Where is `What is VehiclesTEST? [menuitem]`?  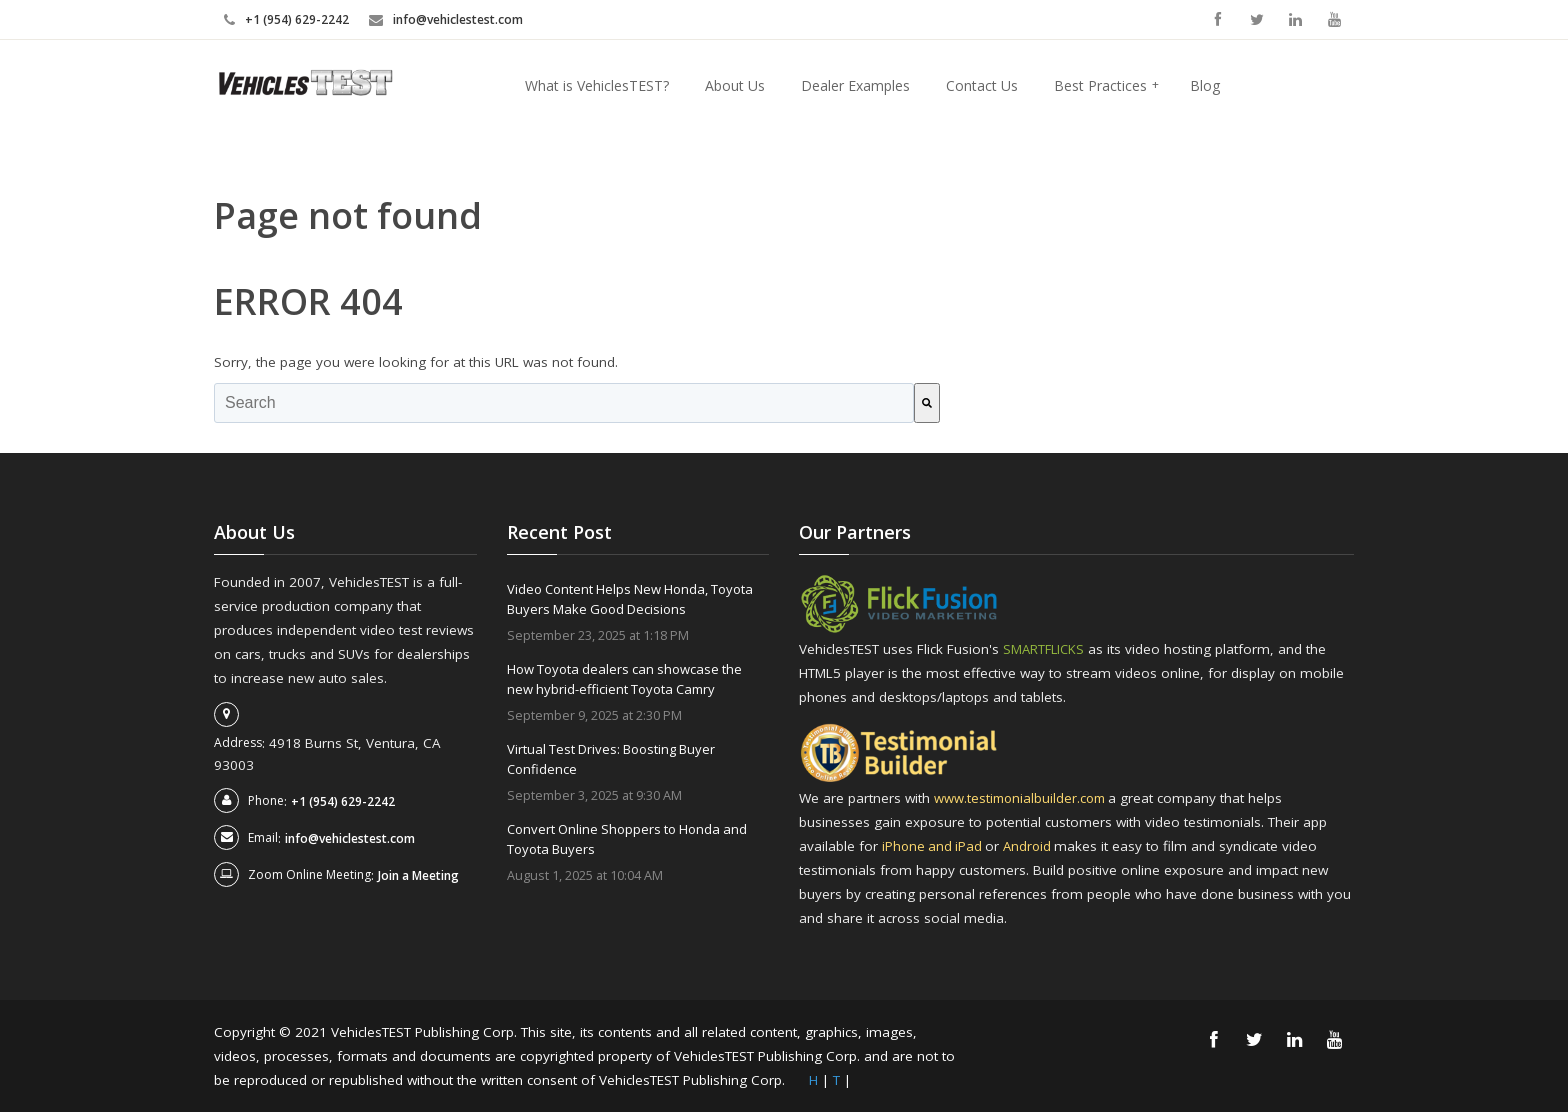
What is VehiclesTEST? [menuitem] is located at coordinates (597, 85).